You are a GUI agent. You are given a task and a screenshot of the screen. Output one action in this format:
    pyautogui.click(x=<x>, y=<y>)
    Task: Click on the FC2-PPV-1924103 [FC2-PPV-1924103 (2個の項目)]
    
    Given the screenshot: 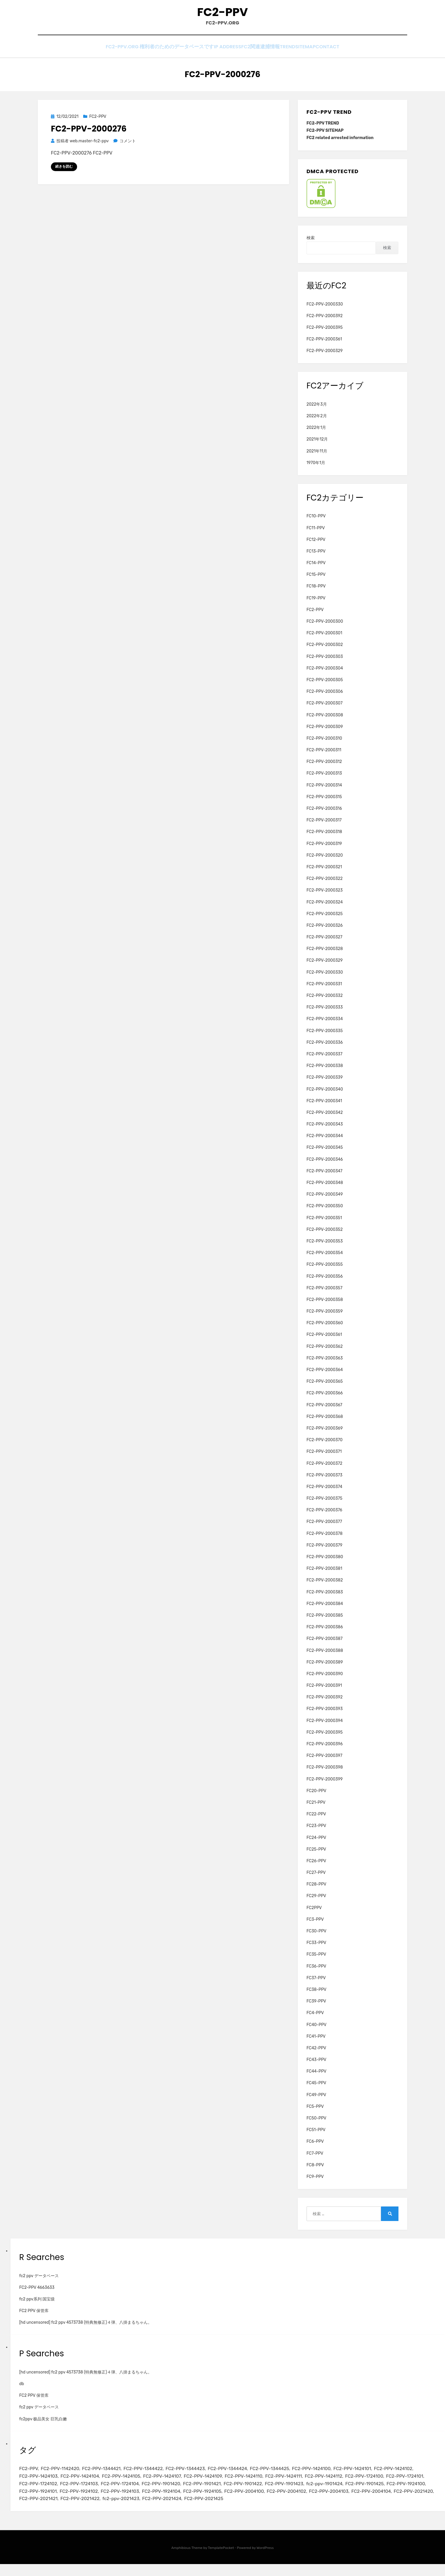 What is the action you would take?
    pyautogui.click(x=261, y=2501)
    